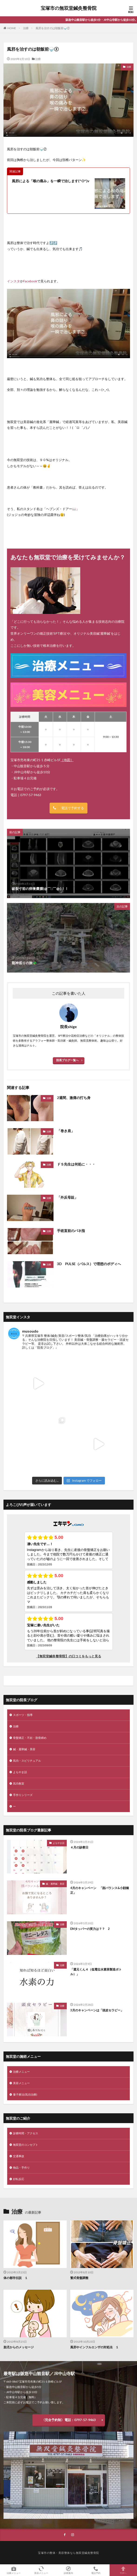 This screenshot has width=137, height=2576. What do you see at coordinates (21, 2167) in the screenshot?
I see `物品・手作り` at bounding box center [21, 2167].